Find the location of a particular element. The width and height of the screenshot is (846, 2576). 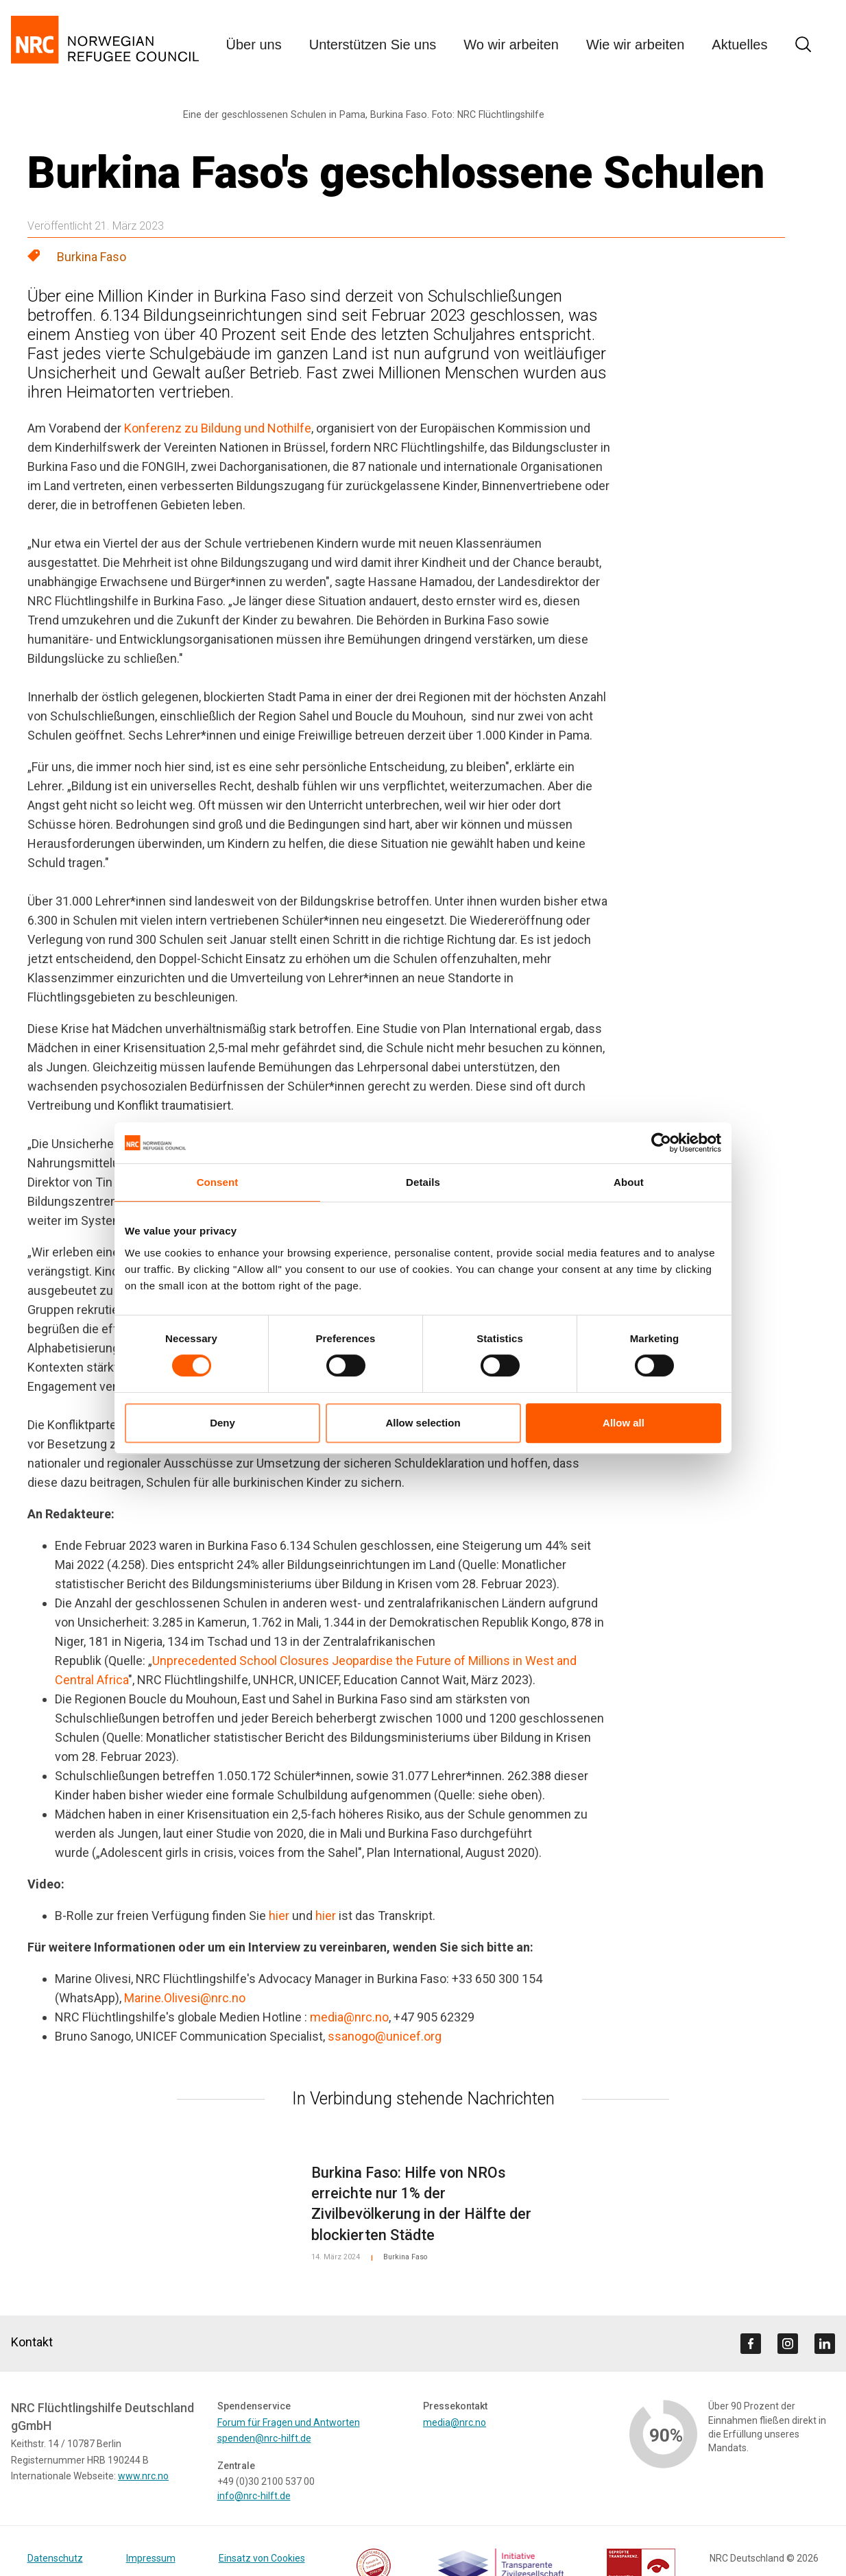

Forum für Fragen und Antworten is located at coordinates (288, 2422).